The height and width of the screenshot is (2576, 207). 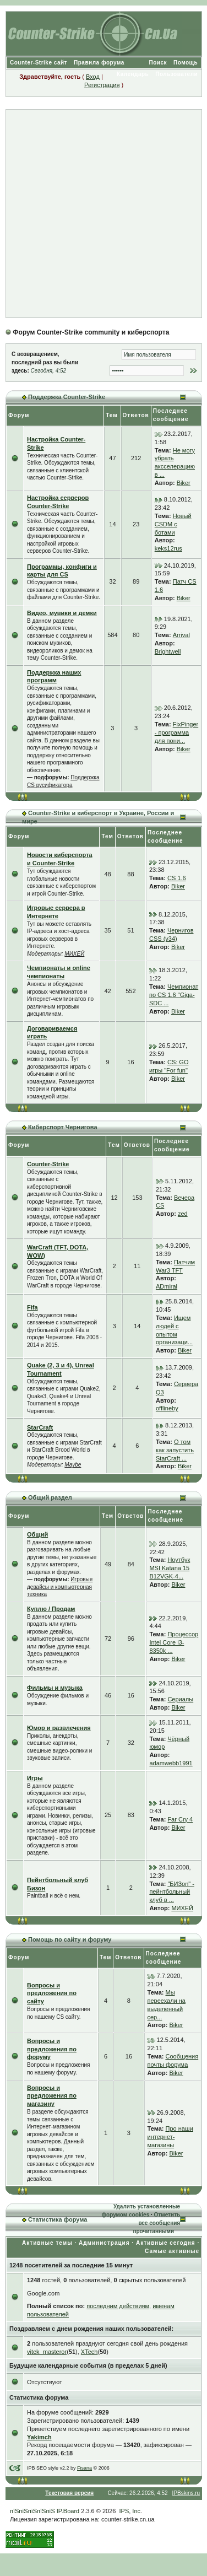 I want to click on IPS, Inc, so click(x=130, y=2511).